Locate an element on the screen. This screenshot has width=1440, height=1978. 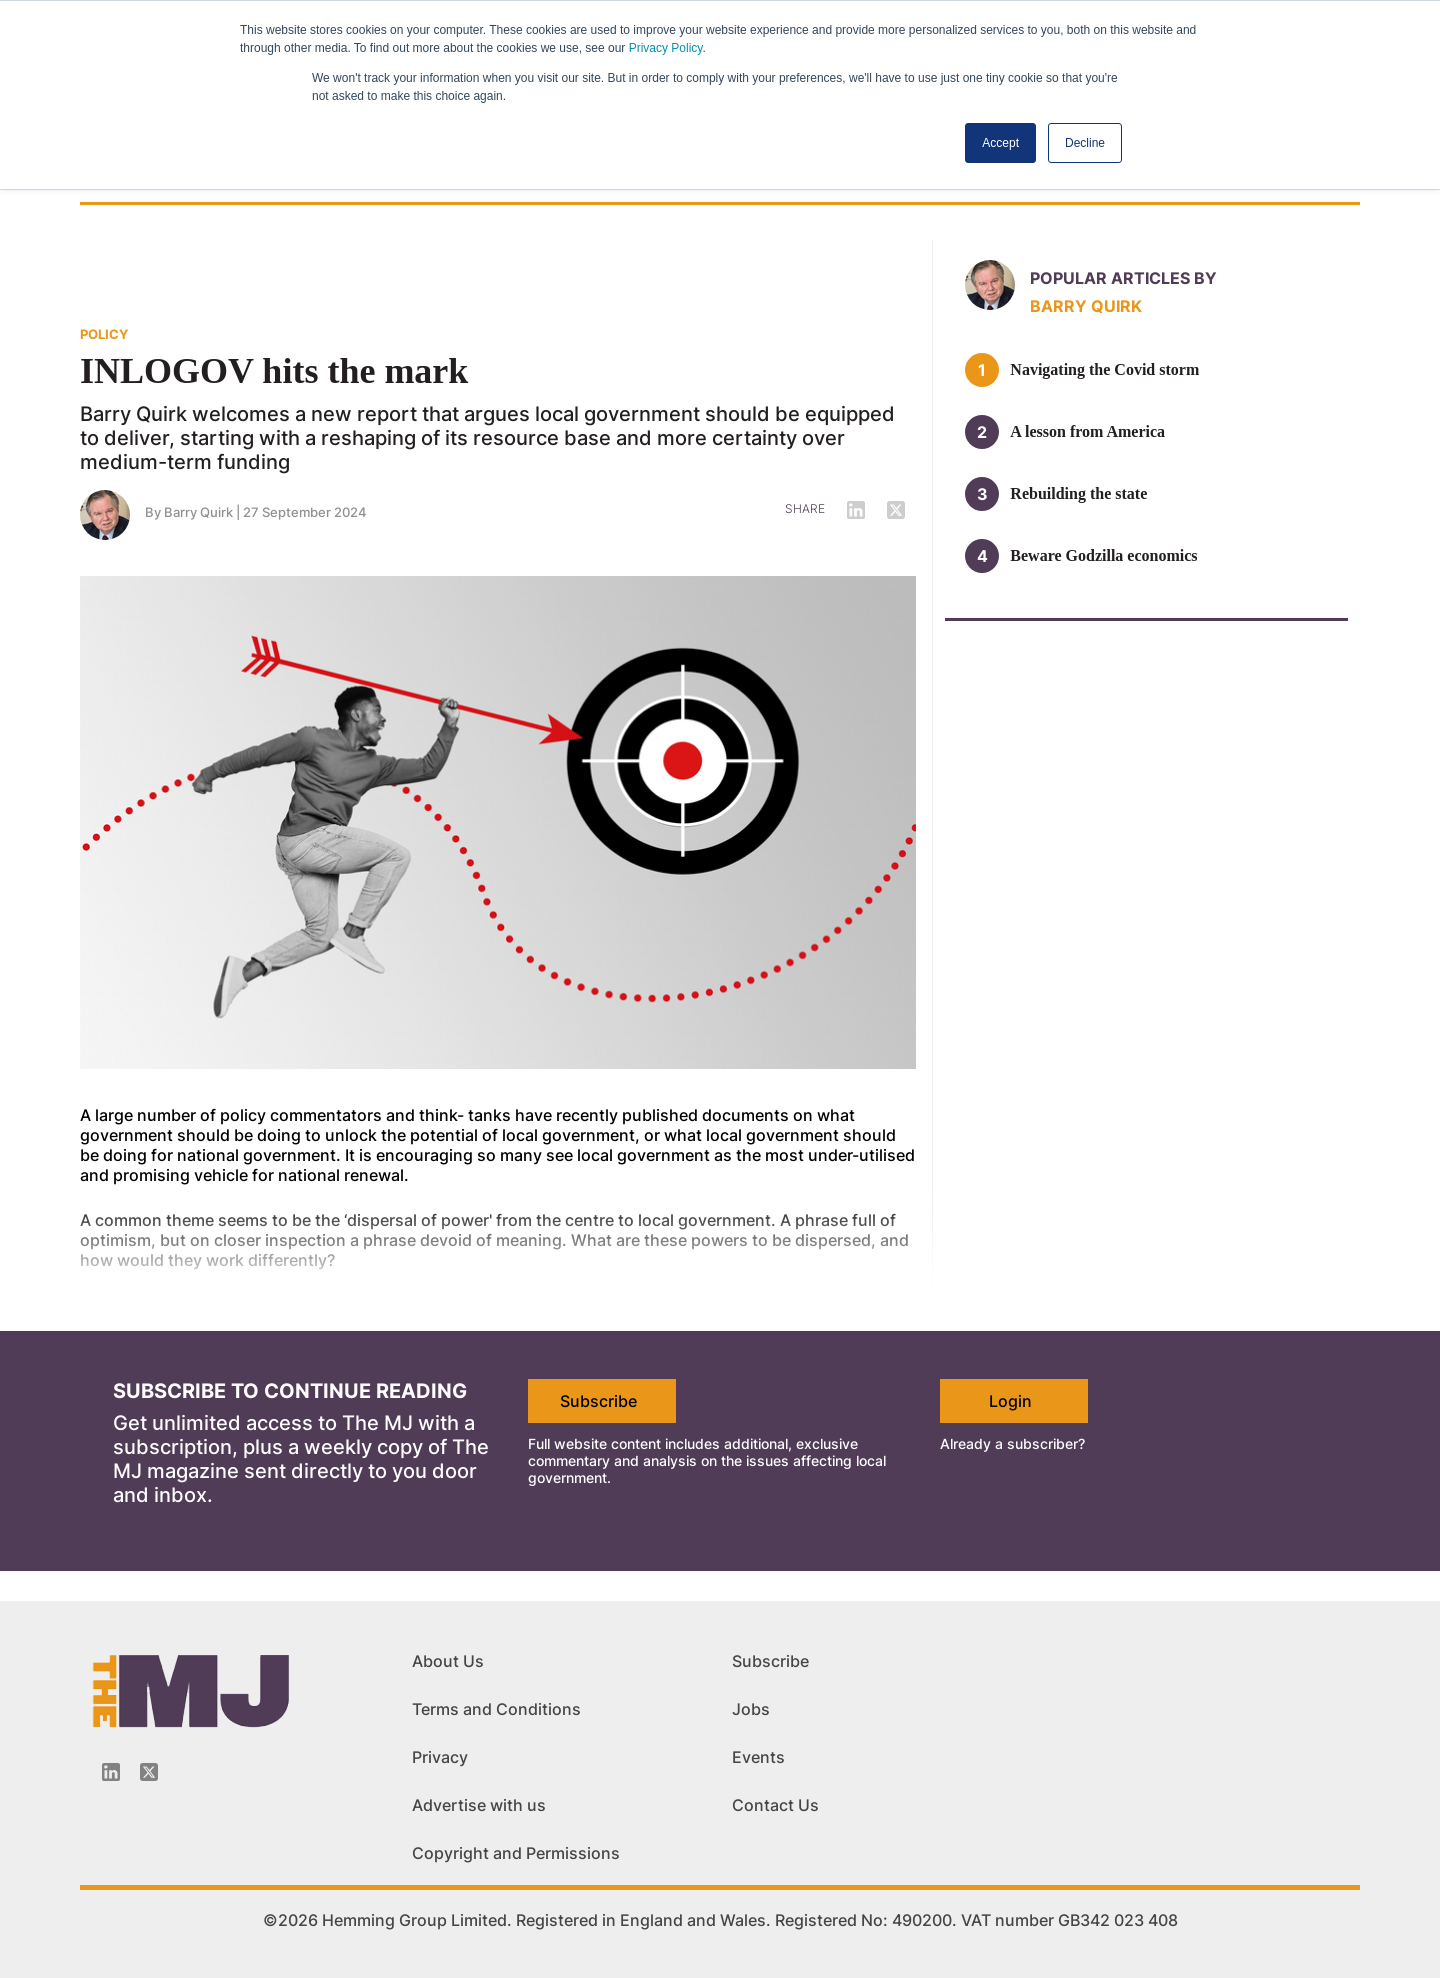
Login is located at coordinates (1010, 1401).